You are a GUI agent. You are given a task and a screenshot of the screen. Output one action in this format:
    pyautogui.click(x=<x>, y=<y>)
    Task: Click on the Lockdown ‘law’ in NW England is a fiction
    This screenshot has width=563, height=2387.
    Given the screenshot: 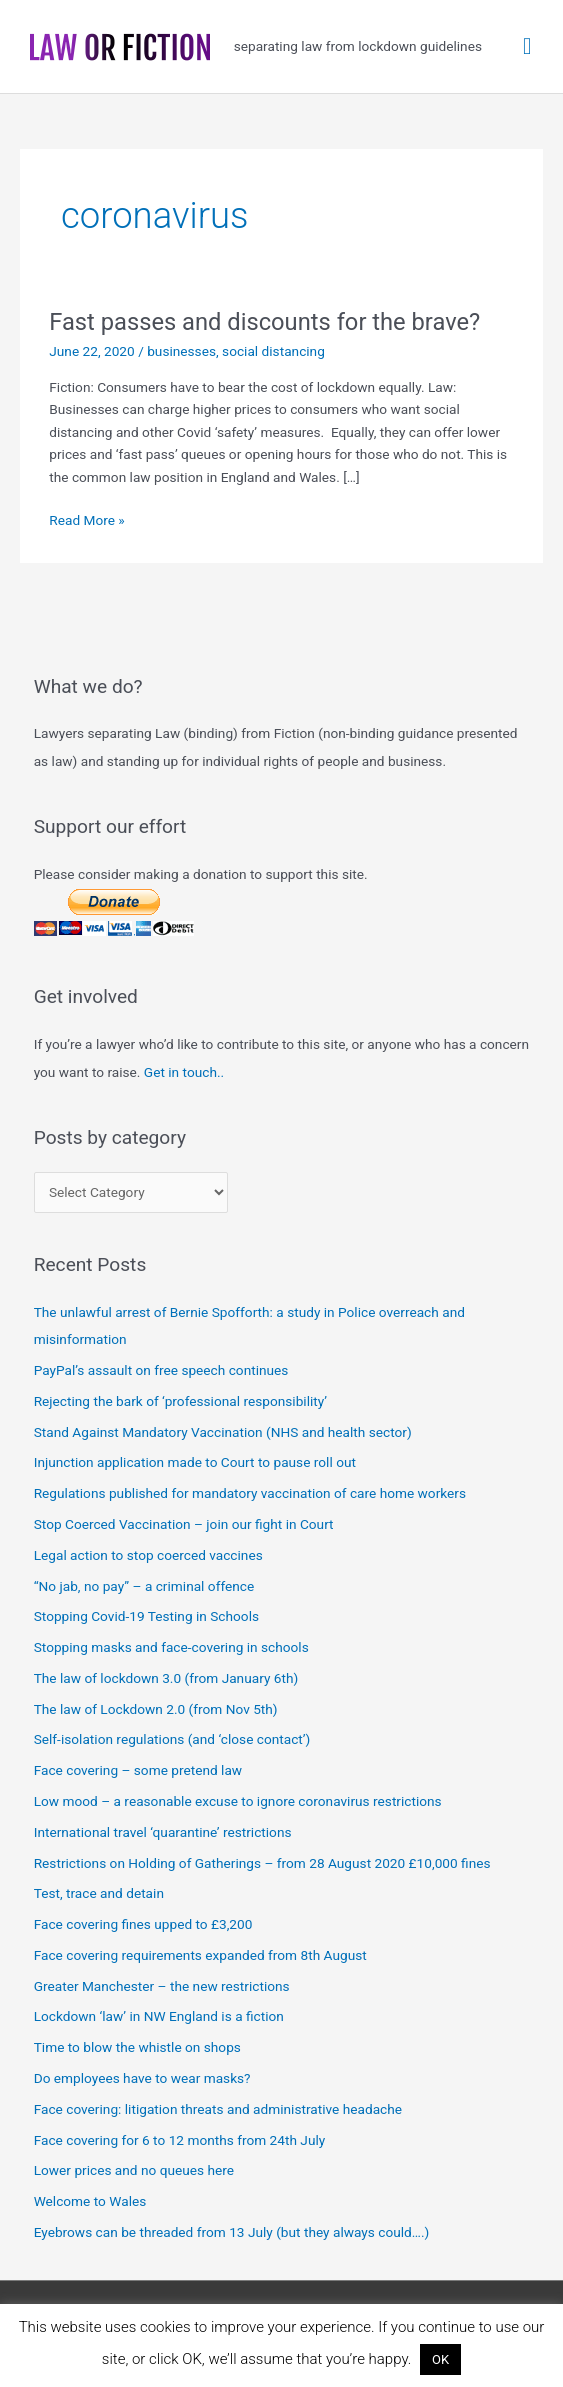 What is the action you would take?
    pyautogui.click(x=159, y=2016)
    